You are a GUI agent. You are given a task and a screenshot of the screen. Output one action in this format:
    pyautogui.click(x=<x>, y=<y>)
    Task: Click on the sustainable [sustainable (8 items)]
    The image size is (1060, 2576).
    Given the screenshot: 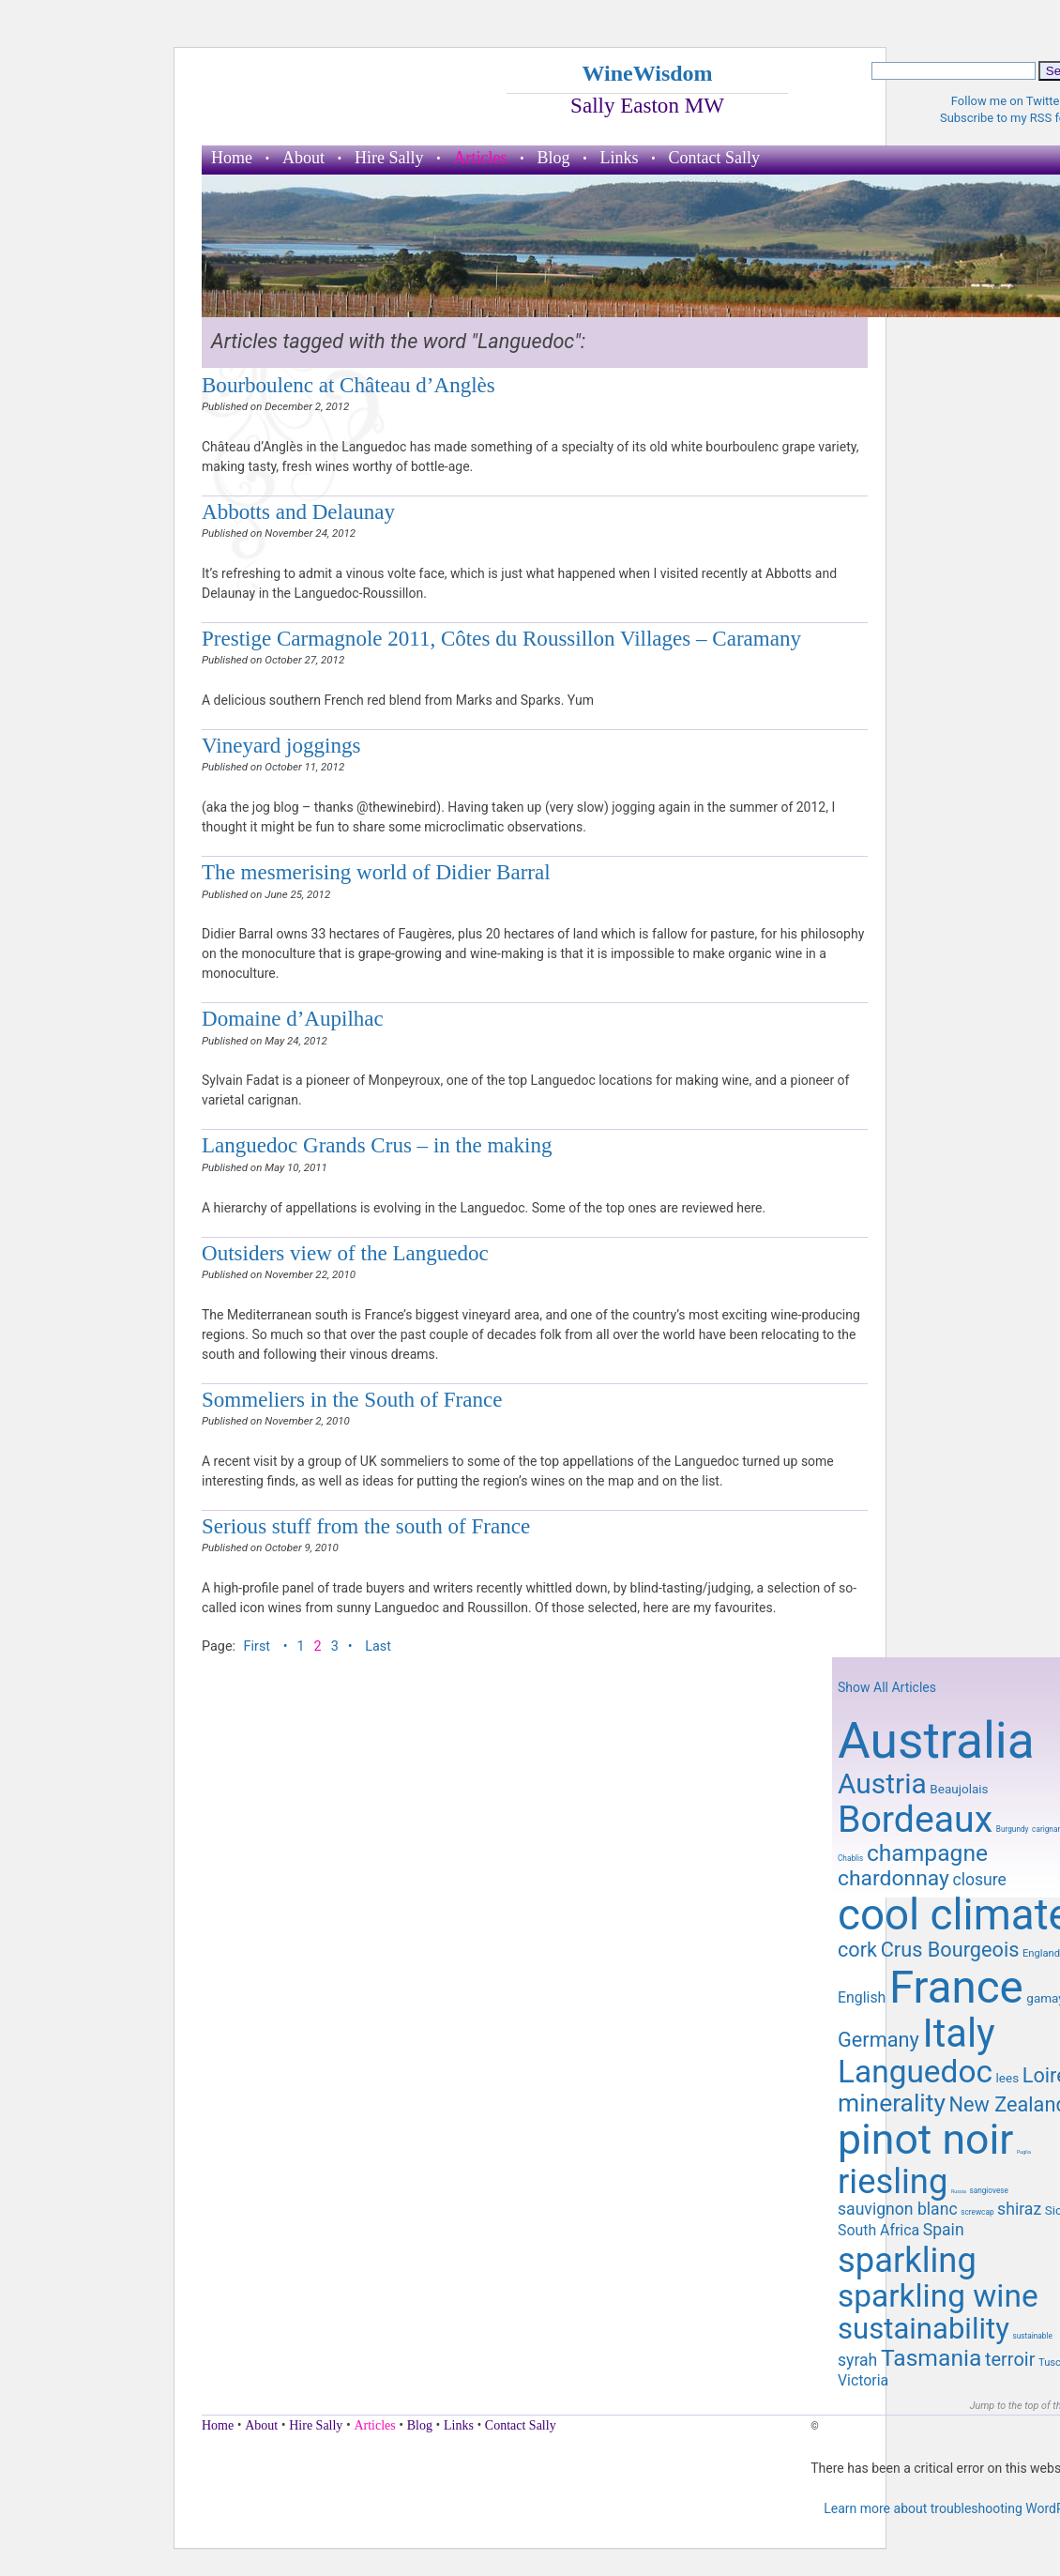 What is the action you would take?
    pyautogui.click(x=1032, y=2335)
    